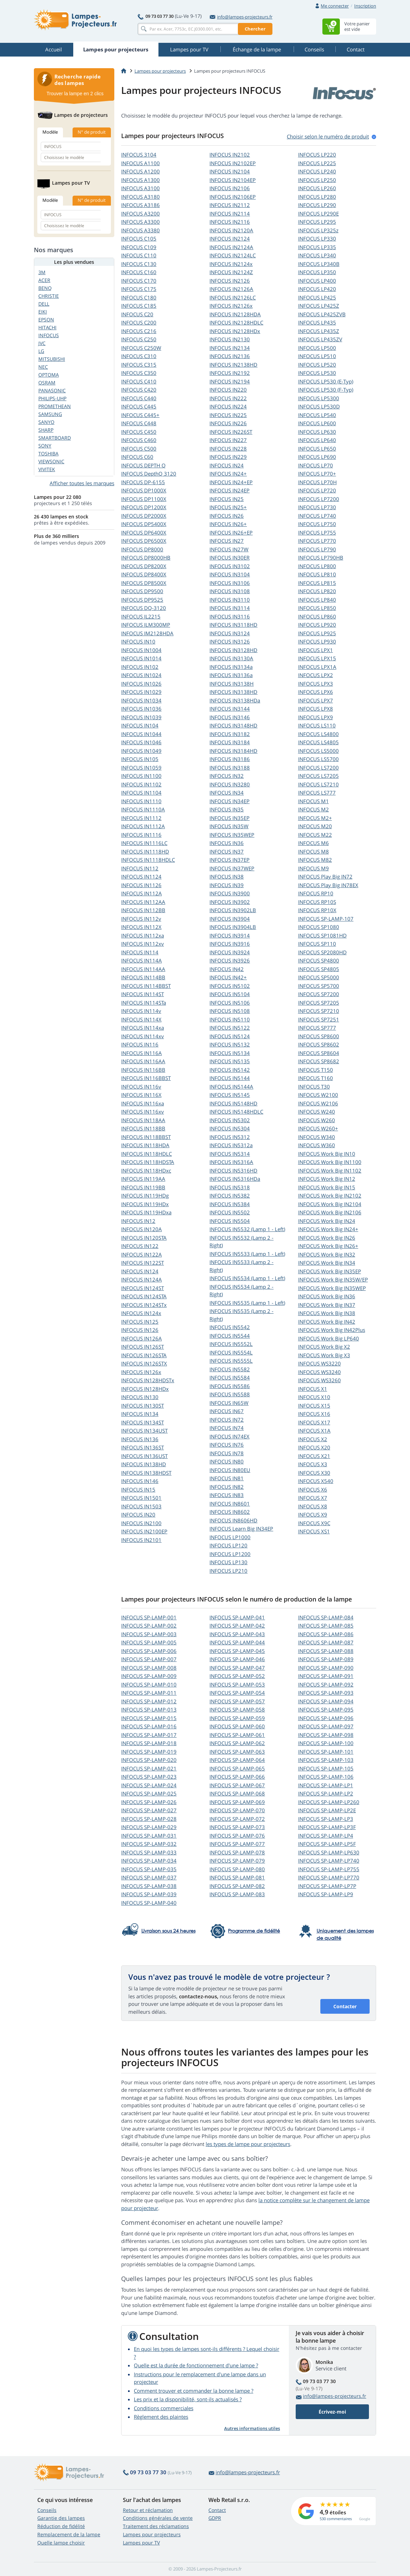 The image size is (410, 2576). What do you see at coordinates (42, 272) in the screenshot?
I see `3M` at bounding box center [42, 272].